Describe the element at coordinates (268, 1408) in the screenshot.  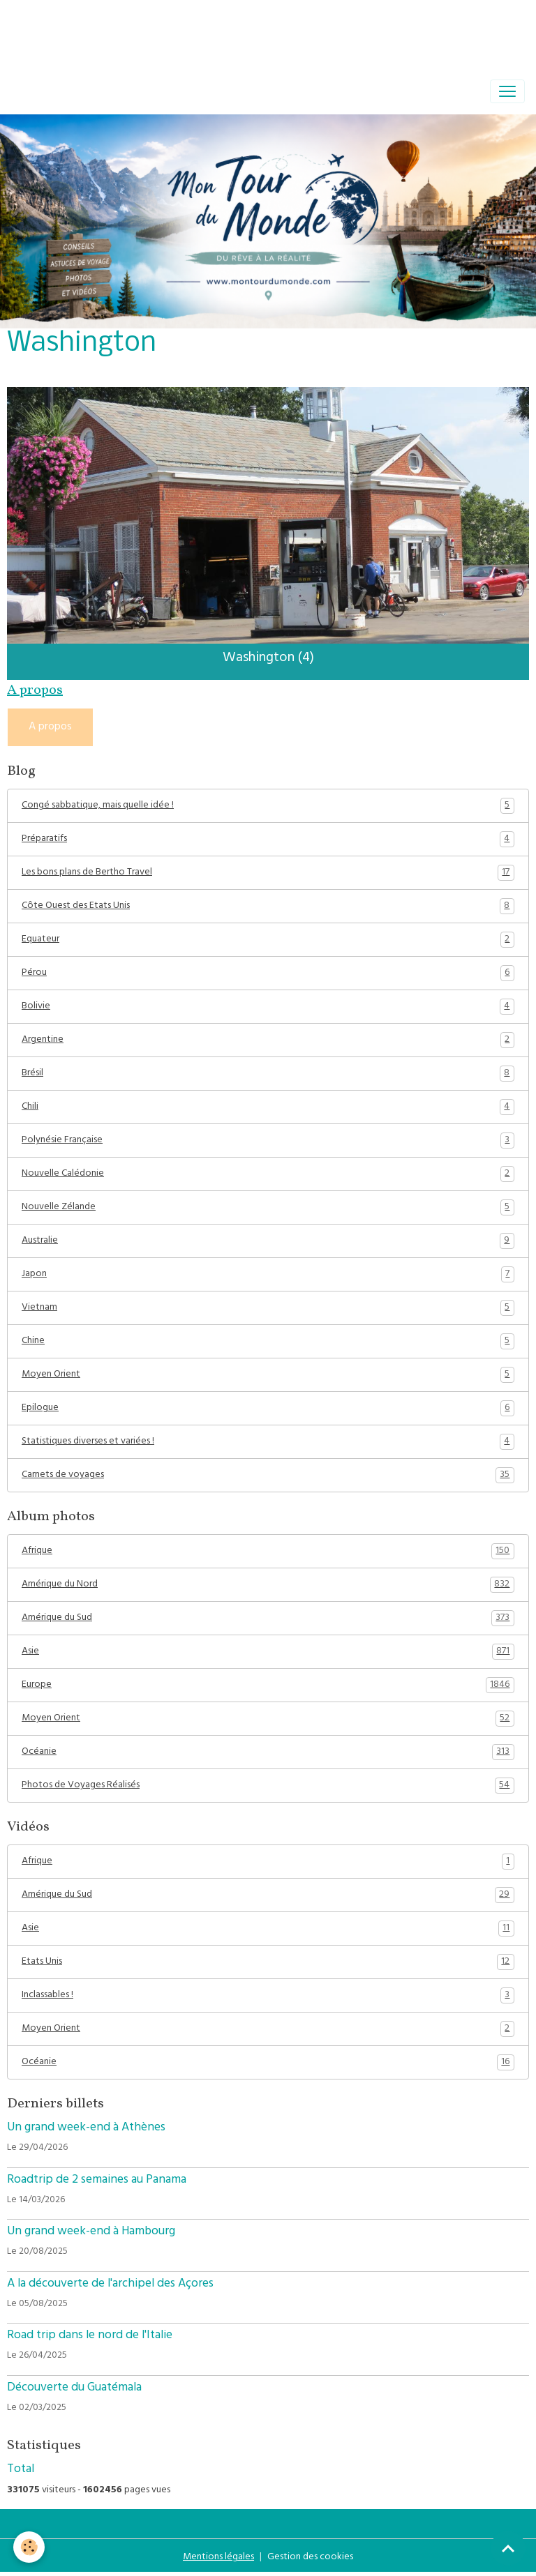
I see `Epilogue` at that location.